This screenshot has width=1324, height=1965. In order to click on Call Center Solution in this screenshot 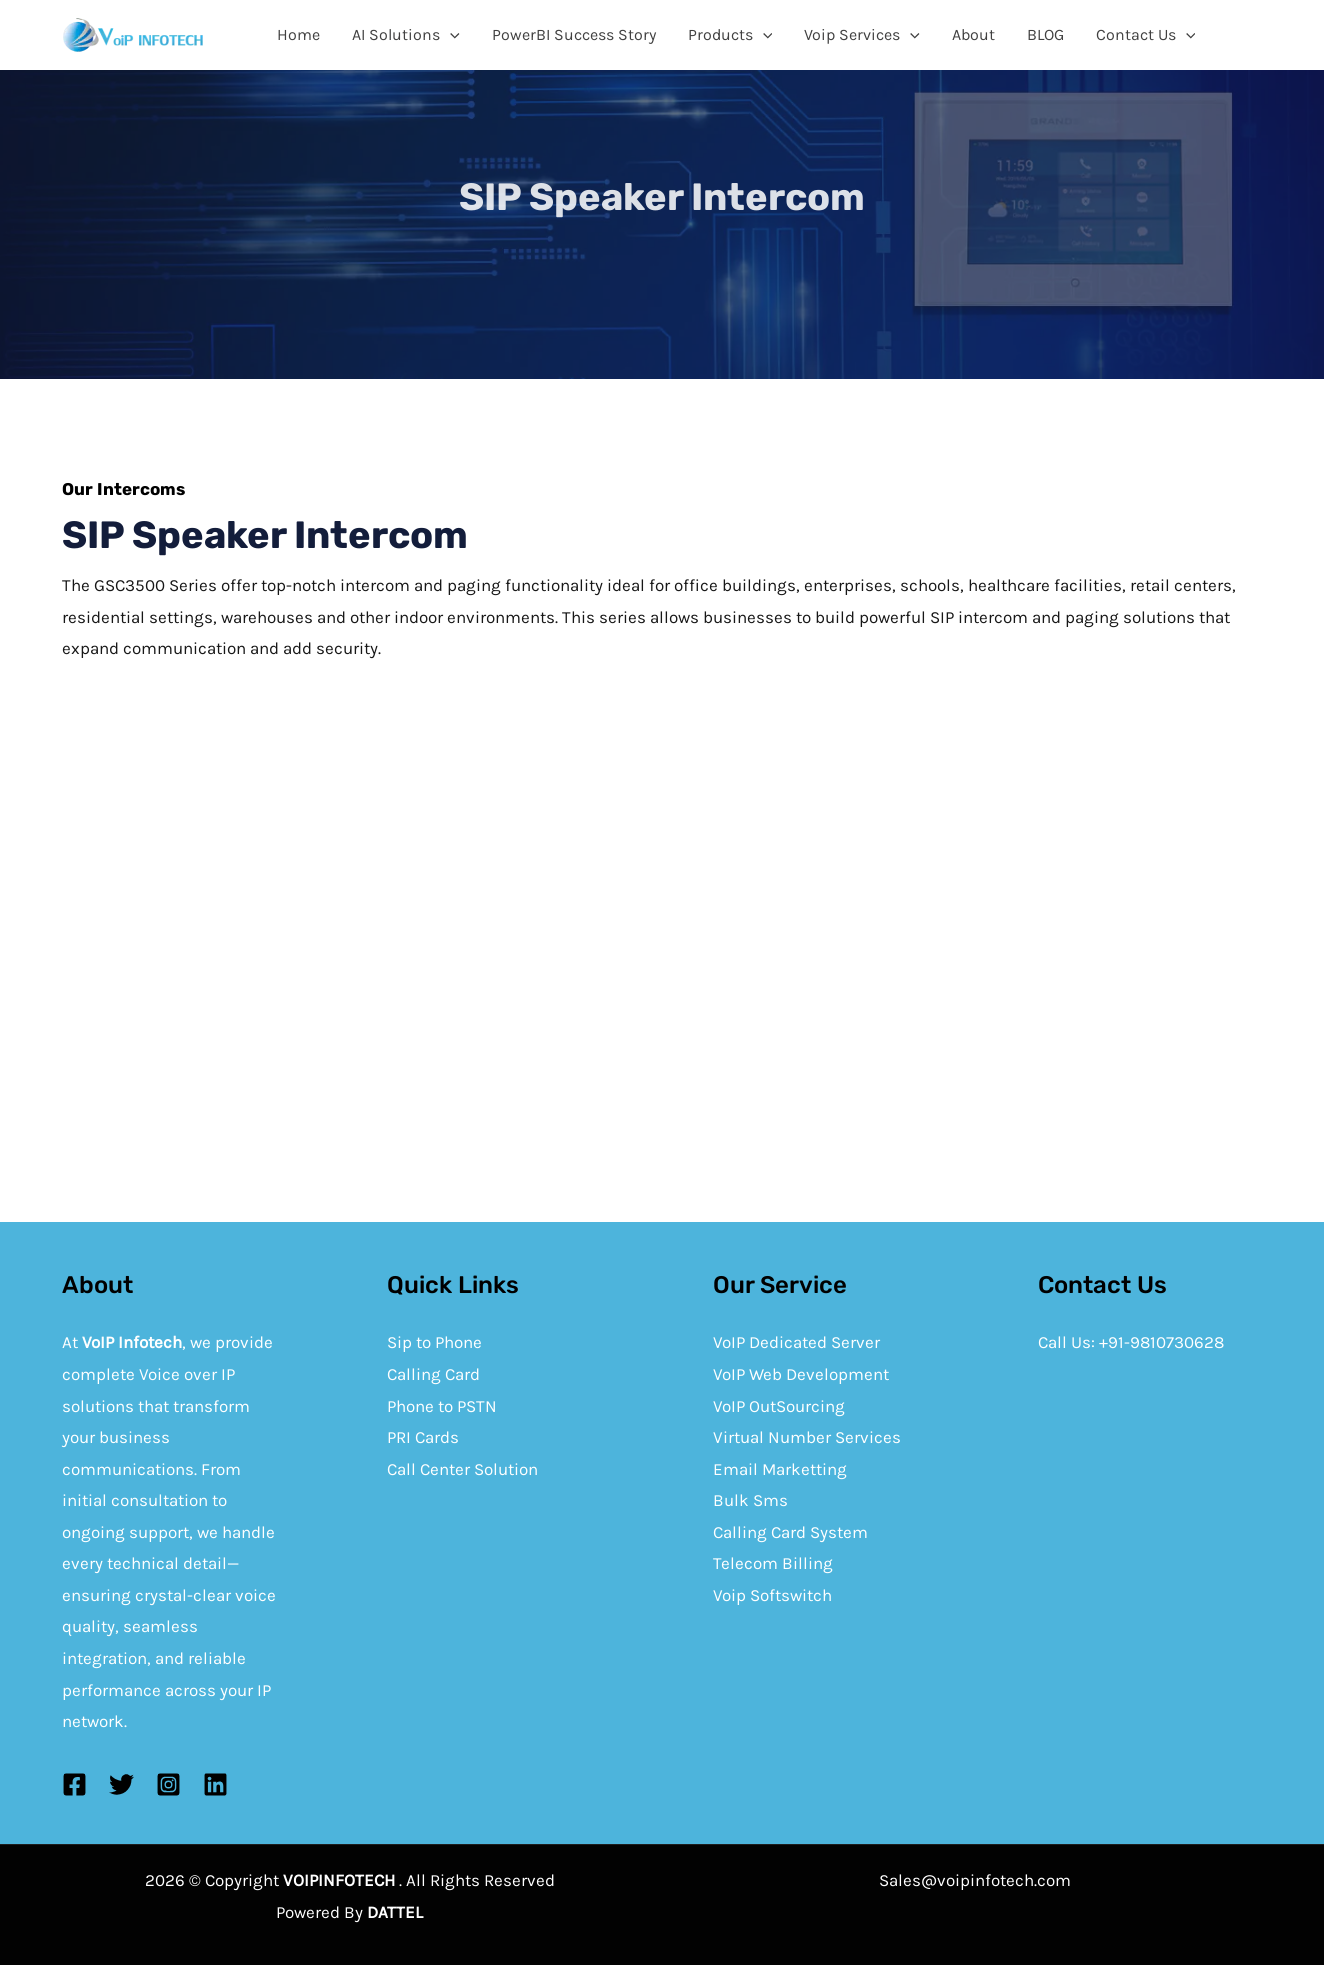, I will do `click(462, 1469)`.